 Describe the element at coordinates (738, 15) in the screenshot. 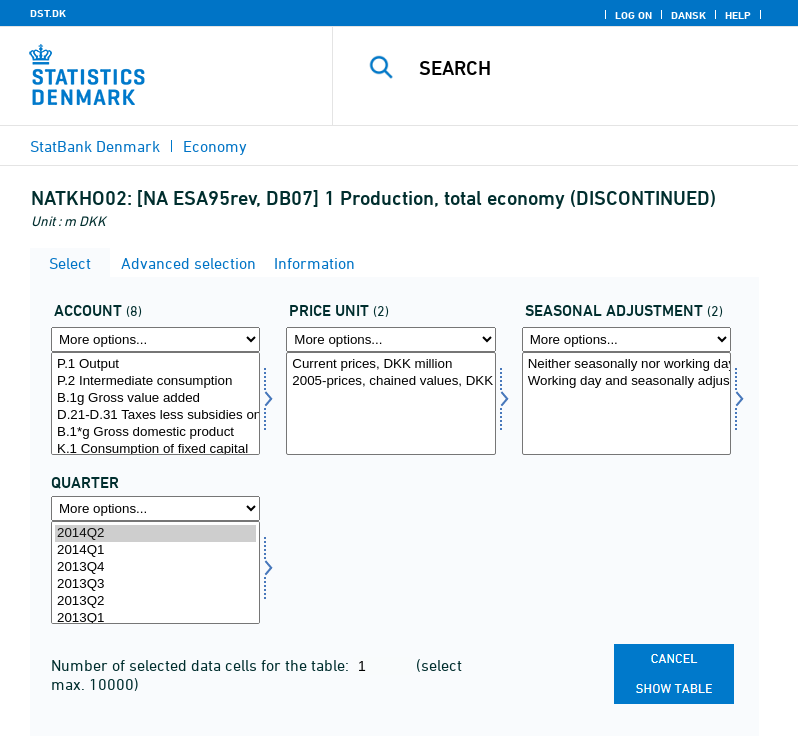

I see `Help` at that location.